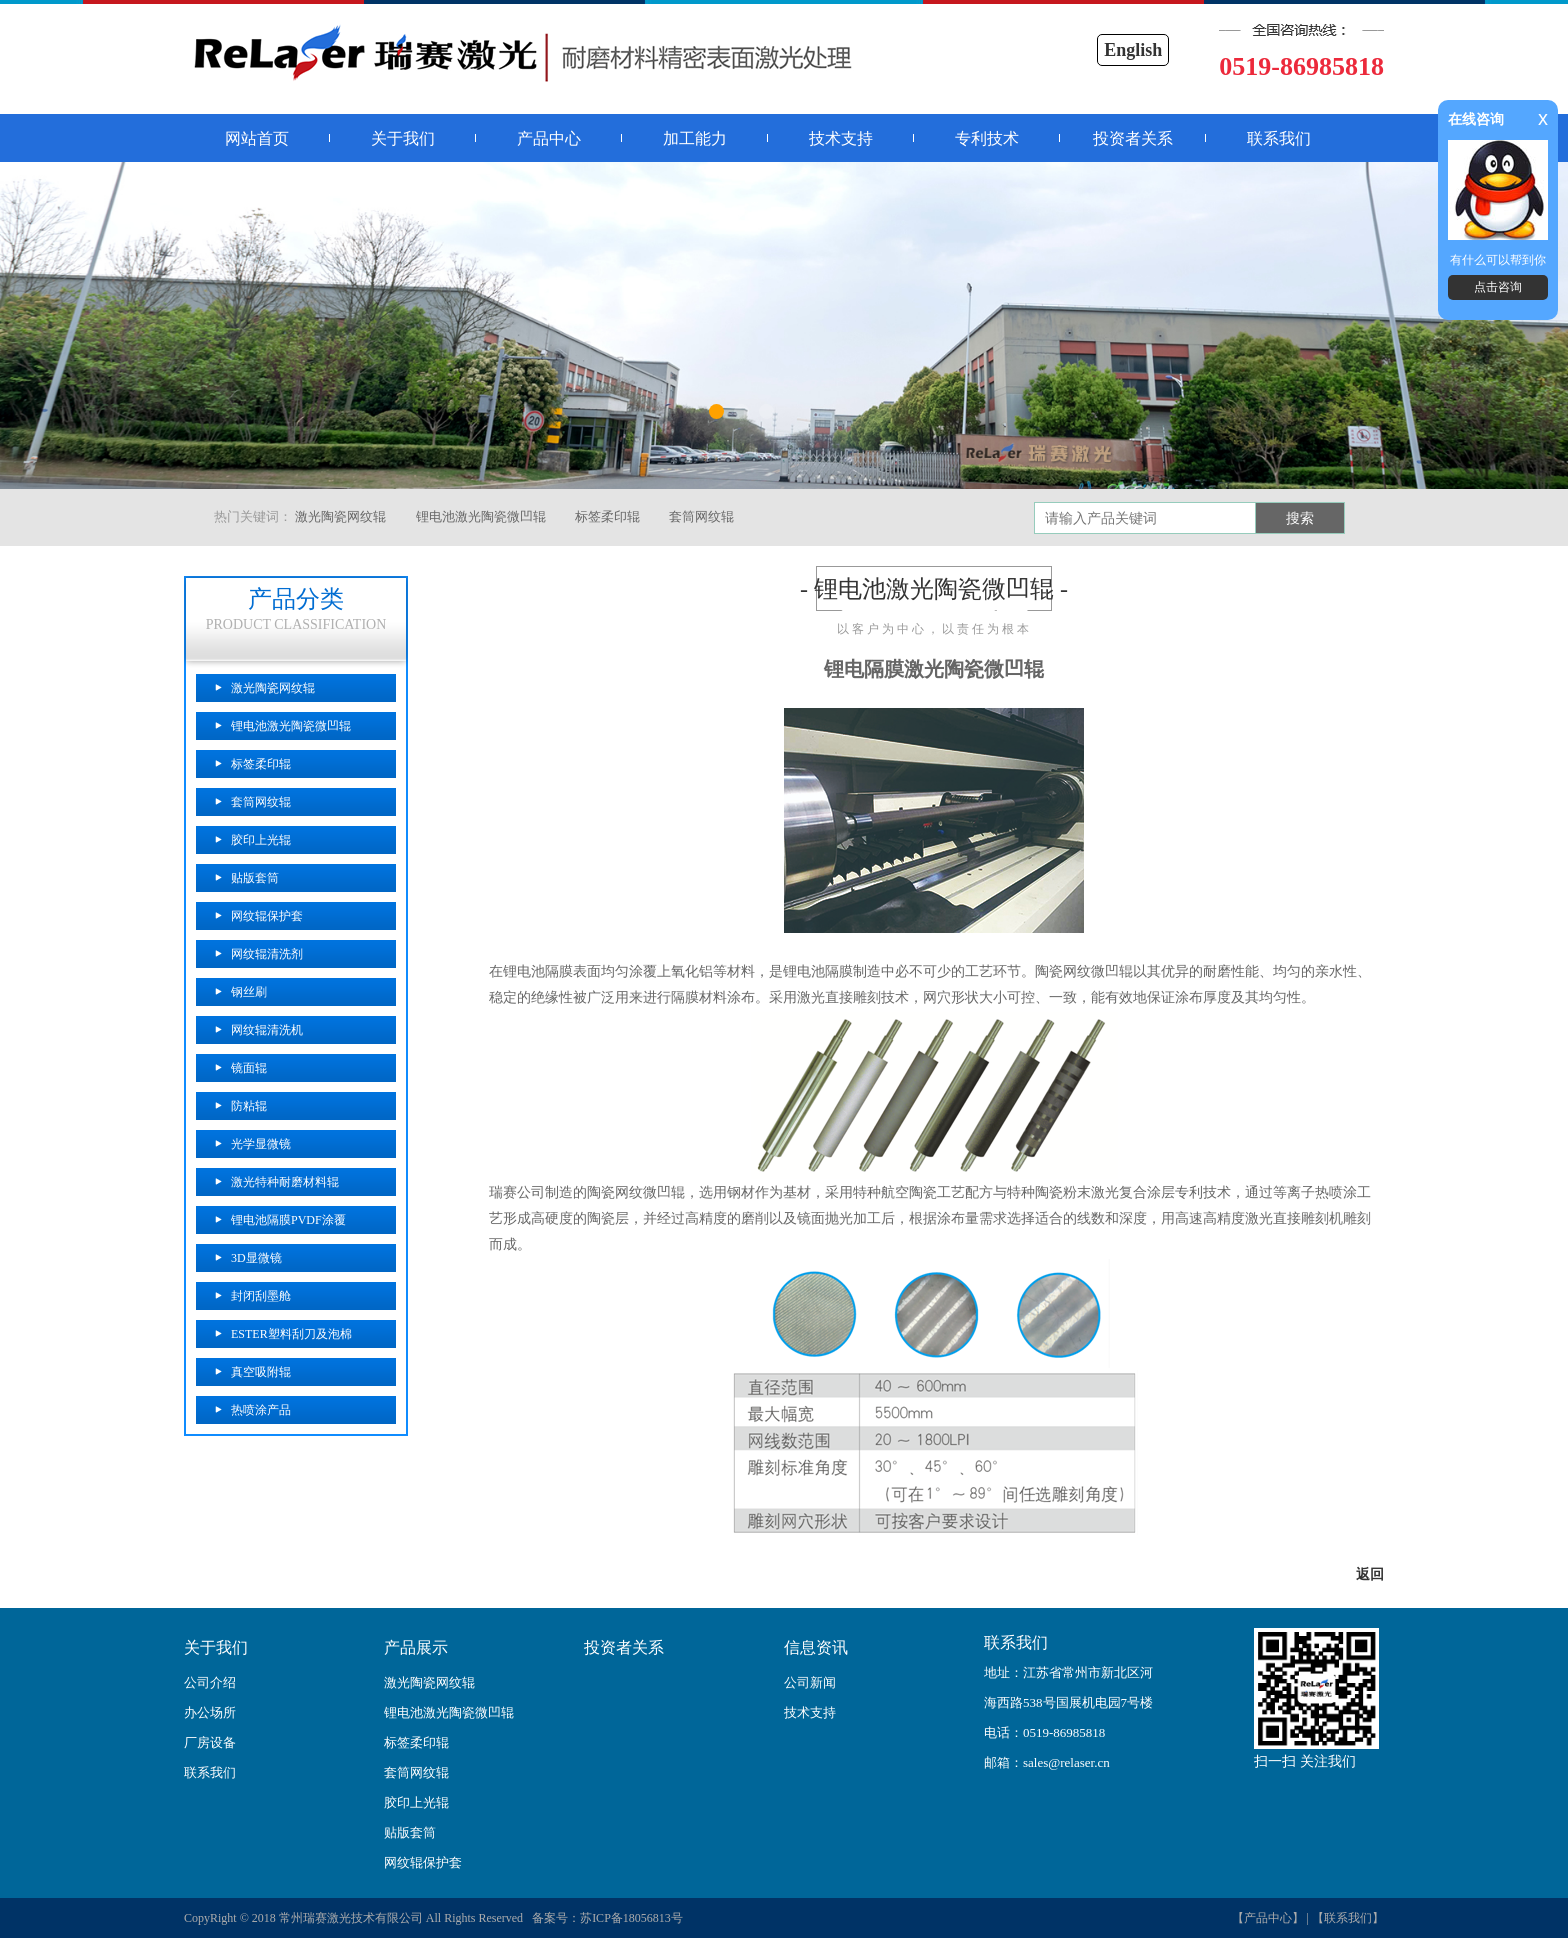 The height and width of the screenshot is (1938, 1568). I want to click on 公司新闻, so click(810, 1682).